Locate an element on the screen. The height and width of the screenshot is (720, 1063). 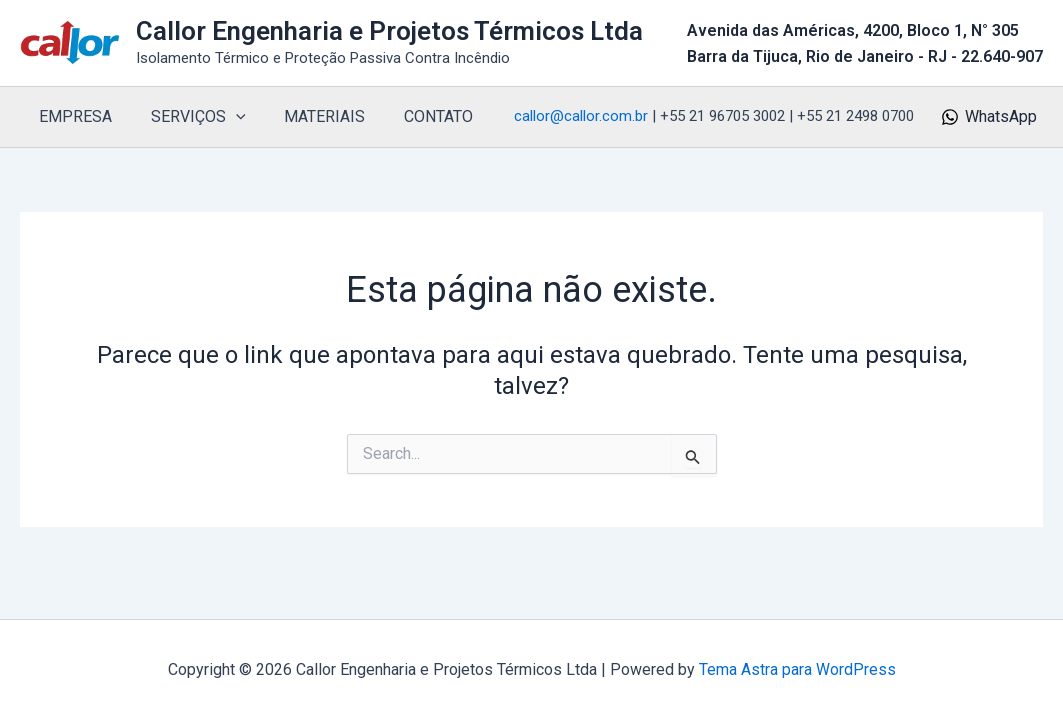
EMPRESA is located at coordinates (72, 116).